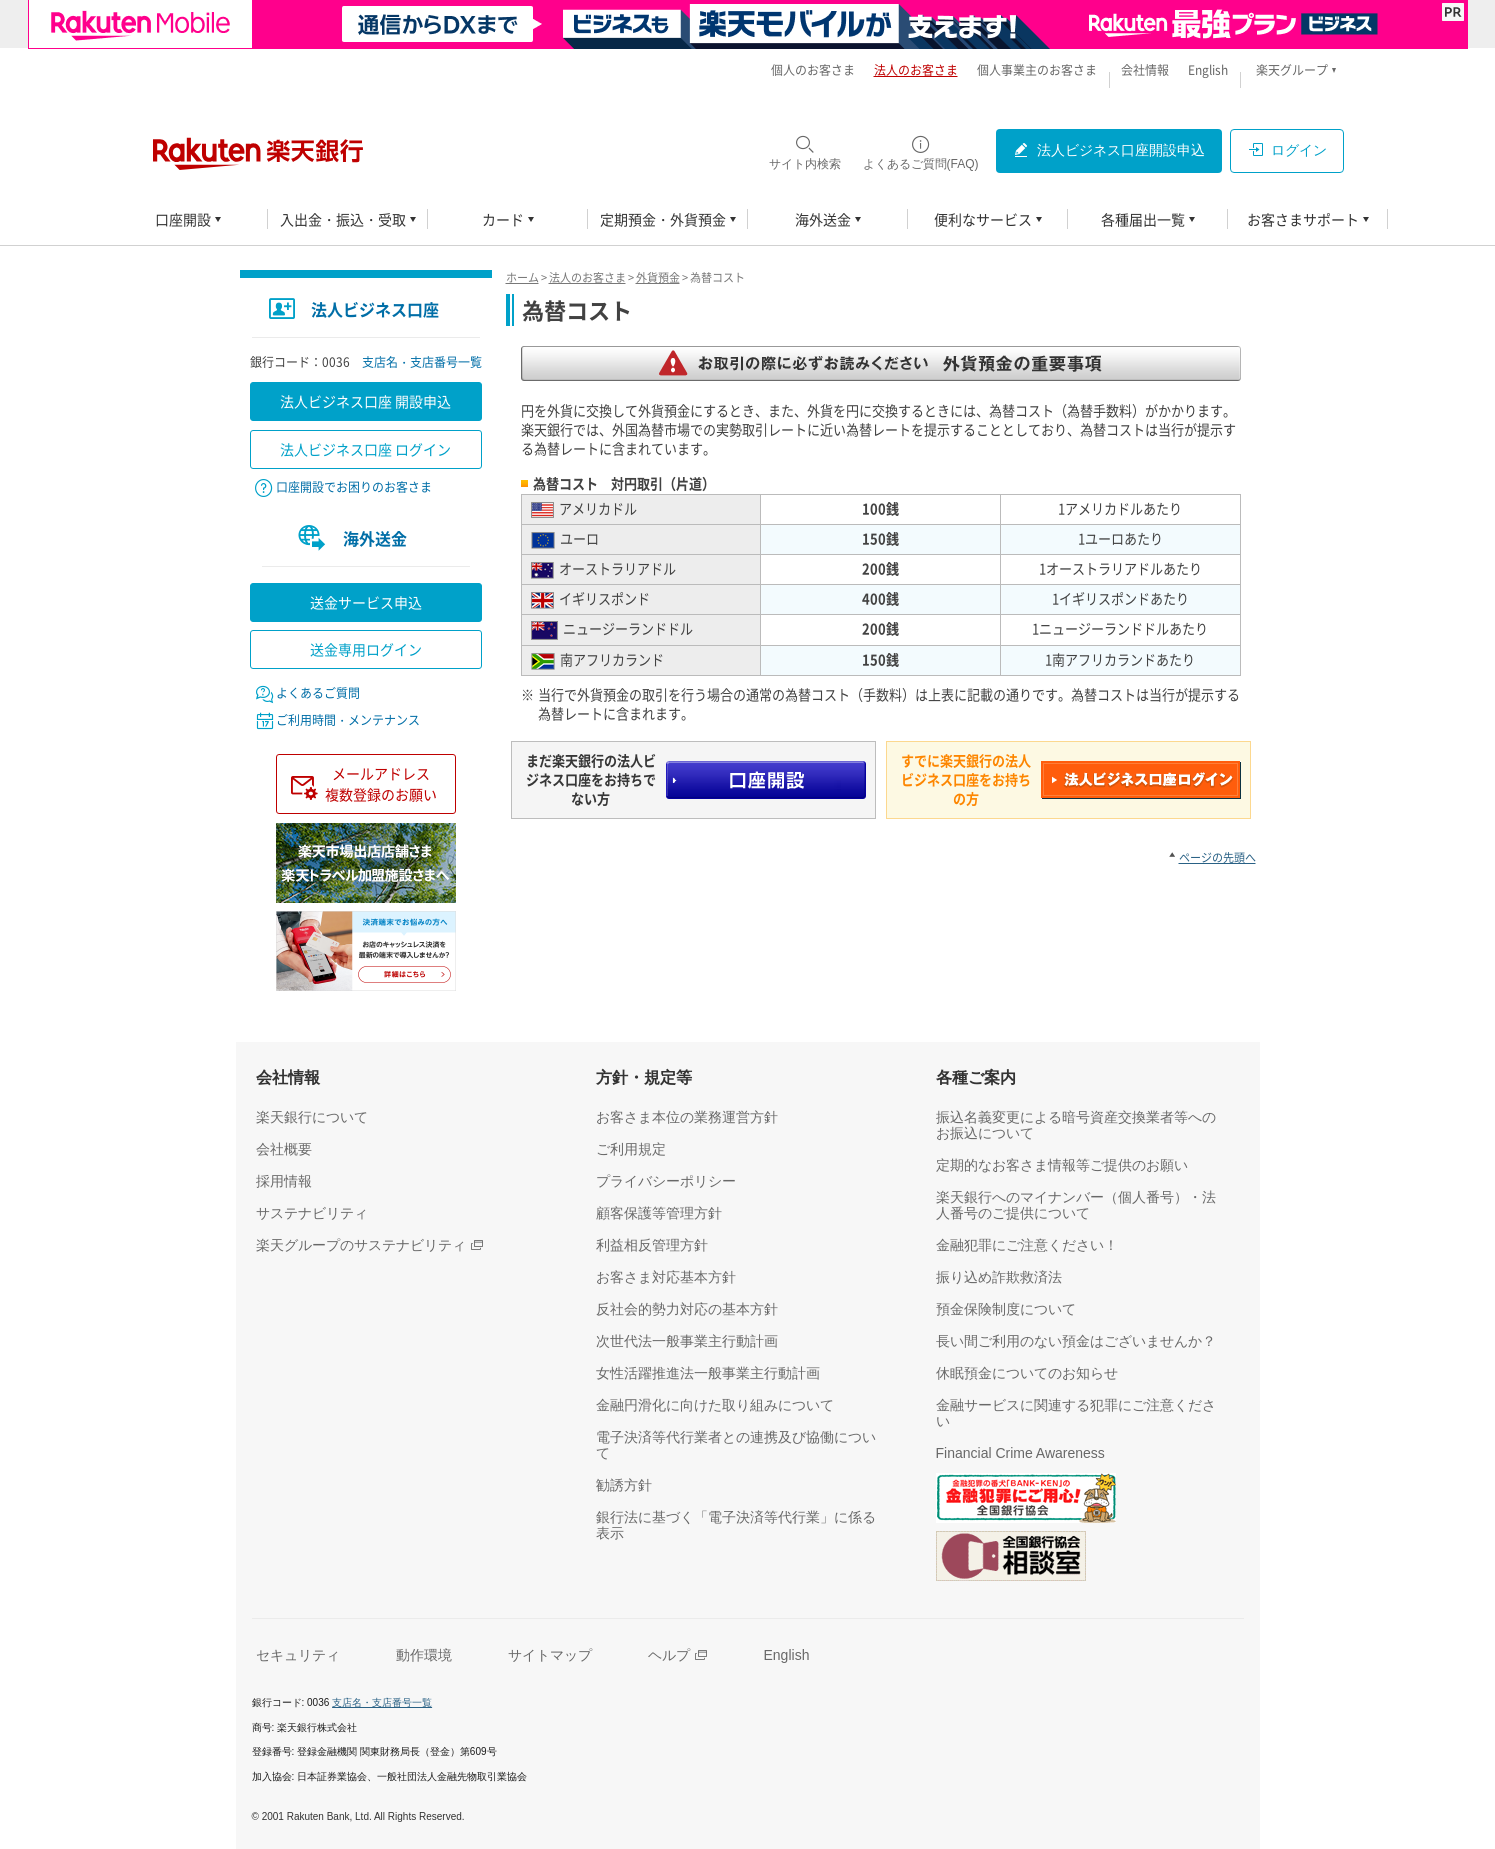 Image resolution: width=1495 pixels, height=1849 pixels. Describe the element at coordinates (1287, 151) in the screenshot. I see `[ログイン（別ウィンドウで開く）]` at that location.